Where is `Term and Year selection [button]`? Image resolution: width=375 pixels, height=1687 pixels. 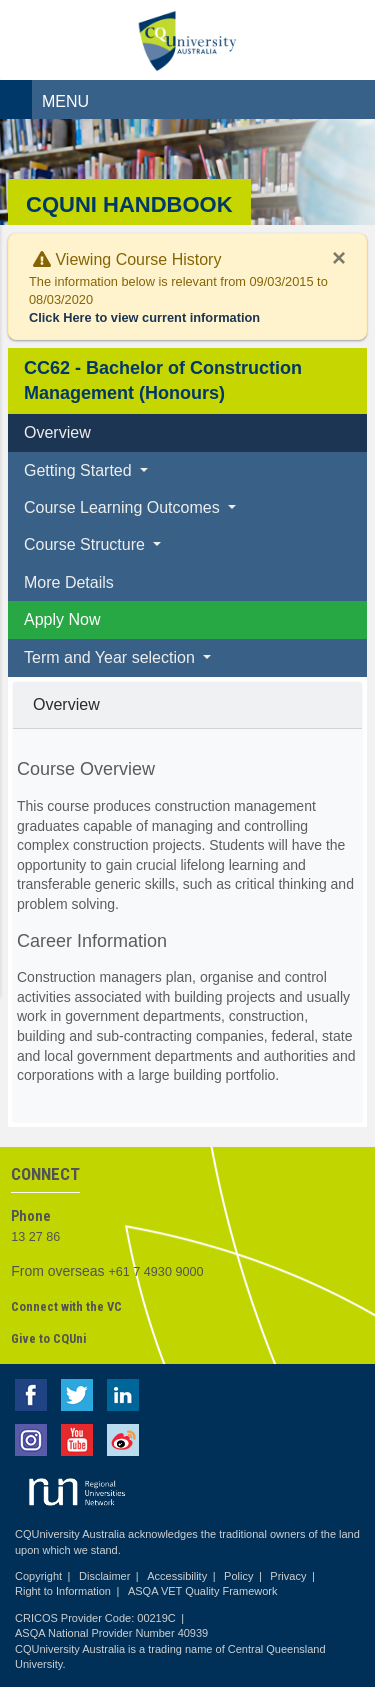 Term and Year selection [button] is located at coordinates (111, 657).